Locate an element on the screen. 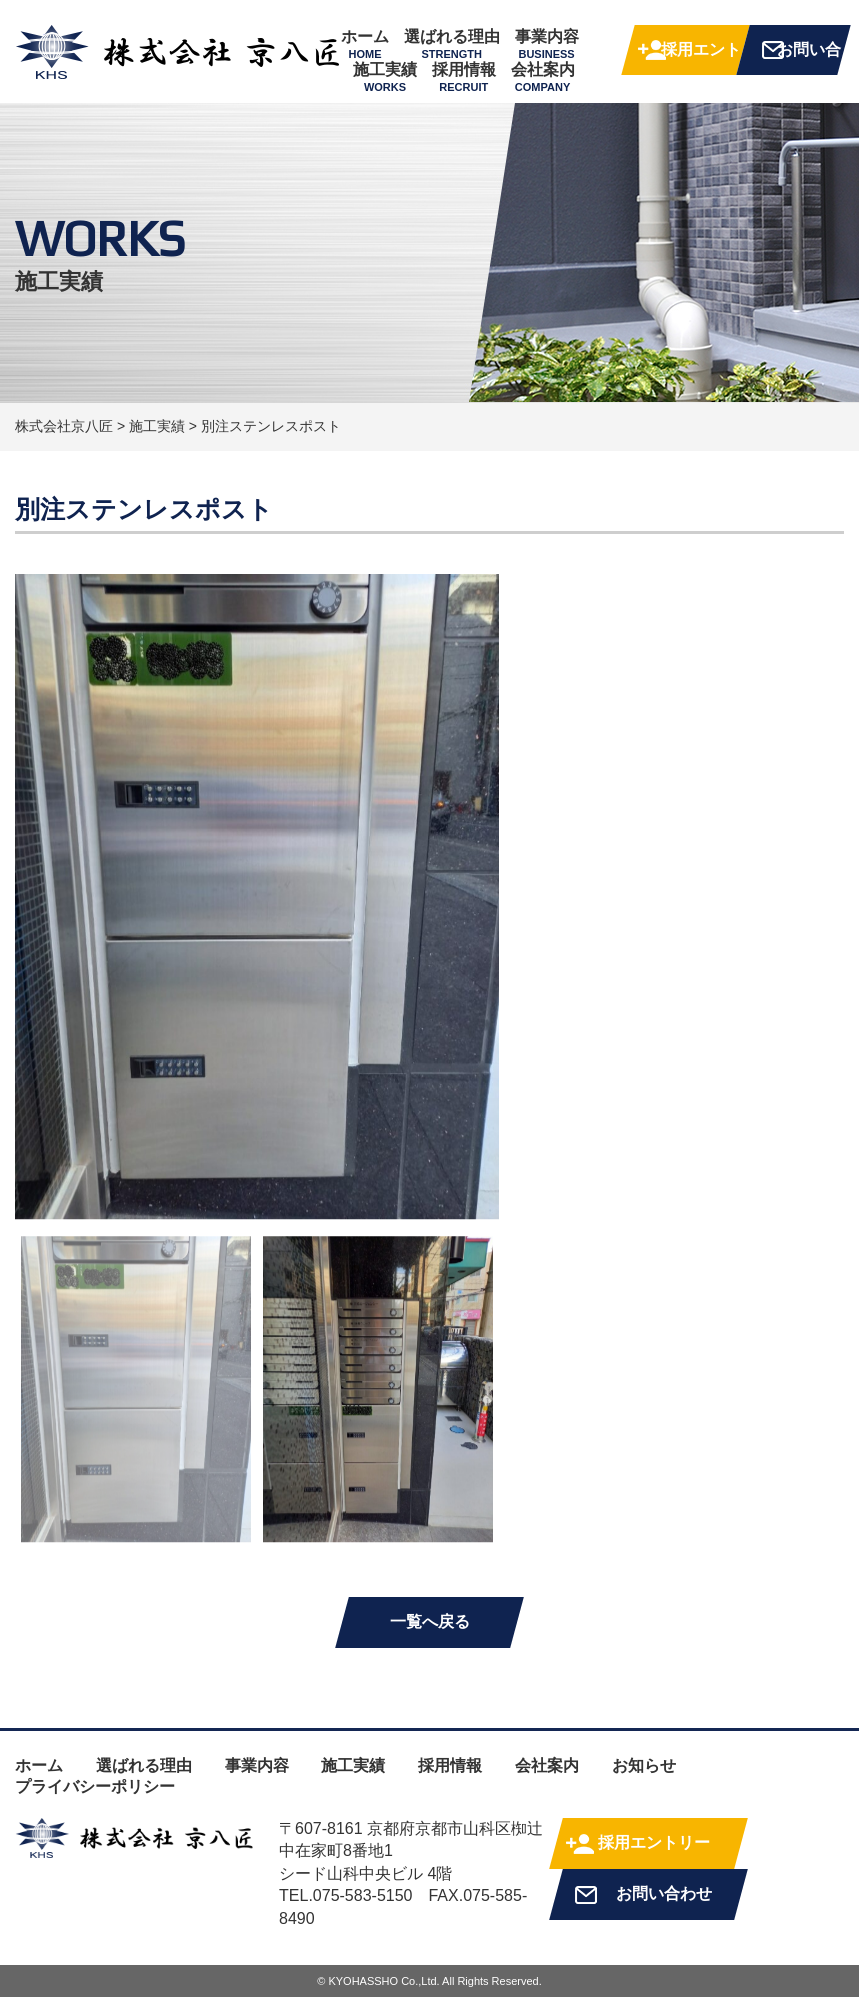 Image resolution: width=859 pixels, height=1997 pixels. お知らせ is located at coordinates (644, 1765).